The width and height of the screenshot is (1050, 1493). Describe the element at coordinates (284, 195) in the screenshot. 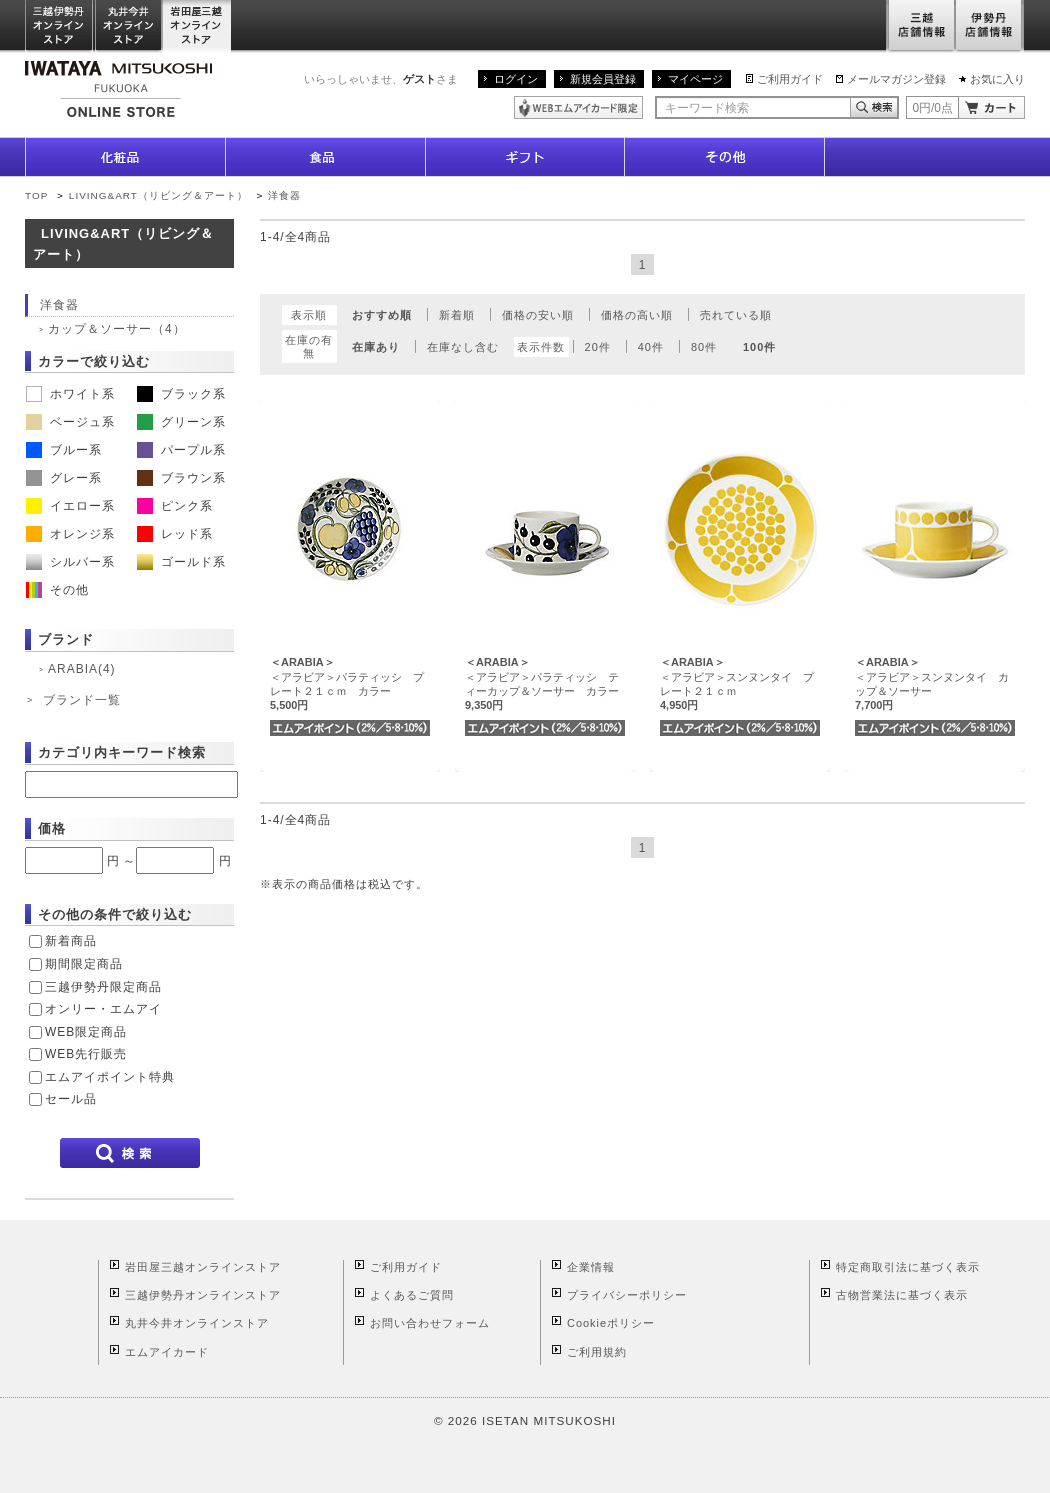

I see `洋食器` at that location.